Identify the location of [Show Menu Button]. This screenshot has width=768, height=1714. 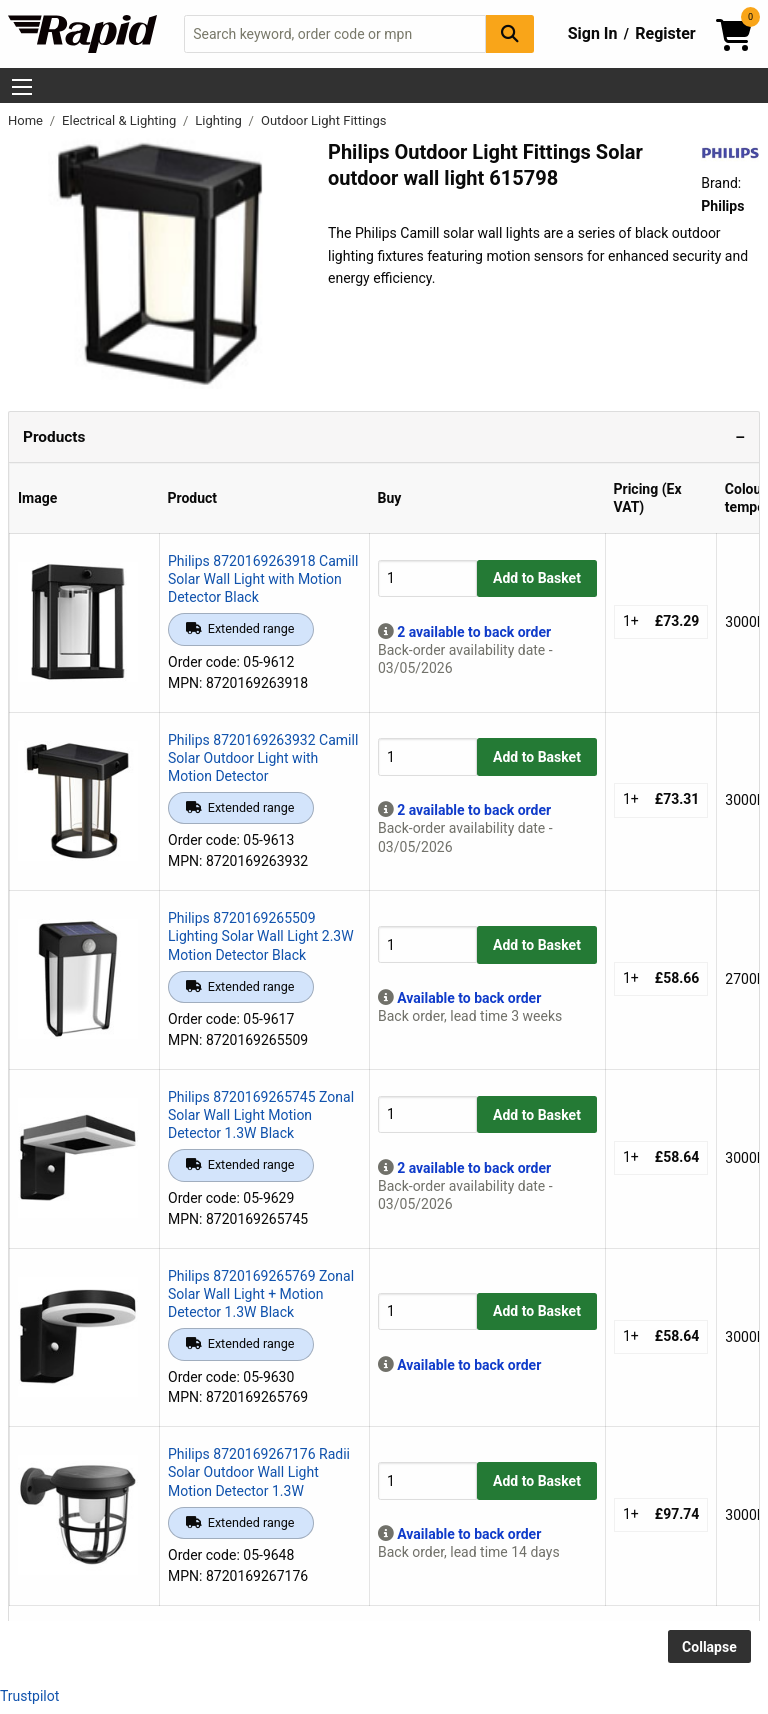
(22, 87).